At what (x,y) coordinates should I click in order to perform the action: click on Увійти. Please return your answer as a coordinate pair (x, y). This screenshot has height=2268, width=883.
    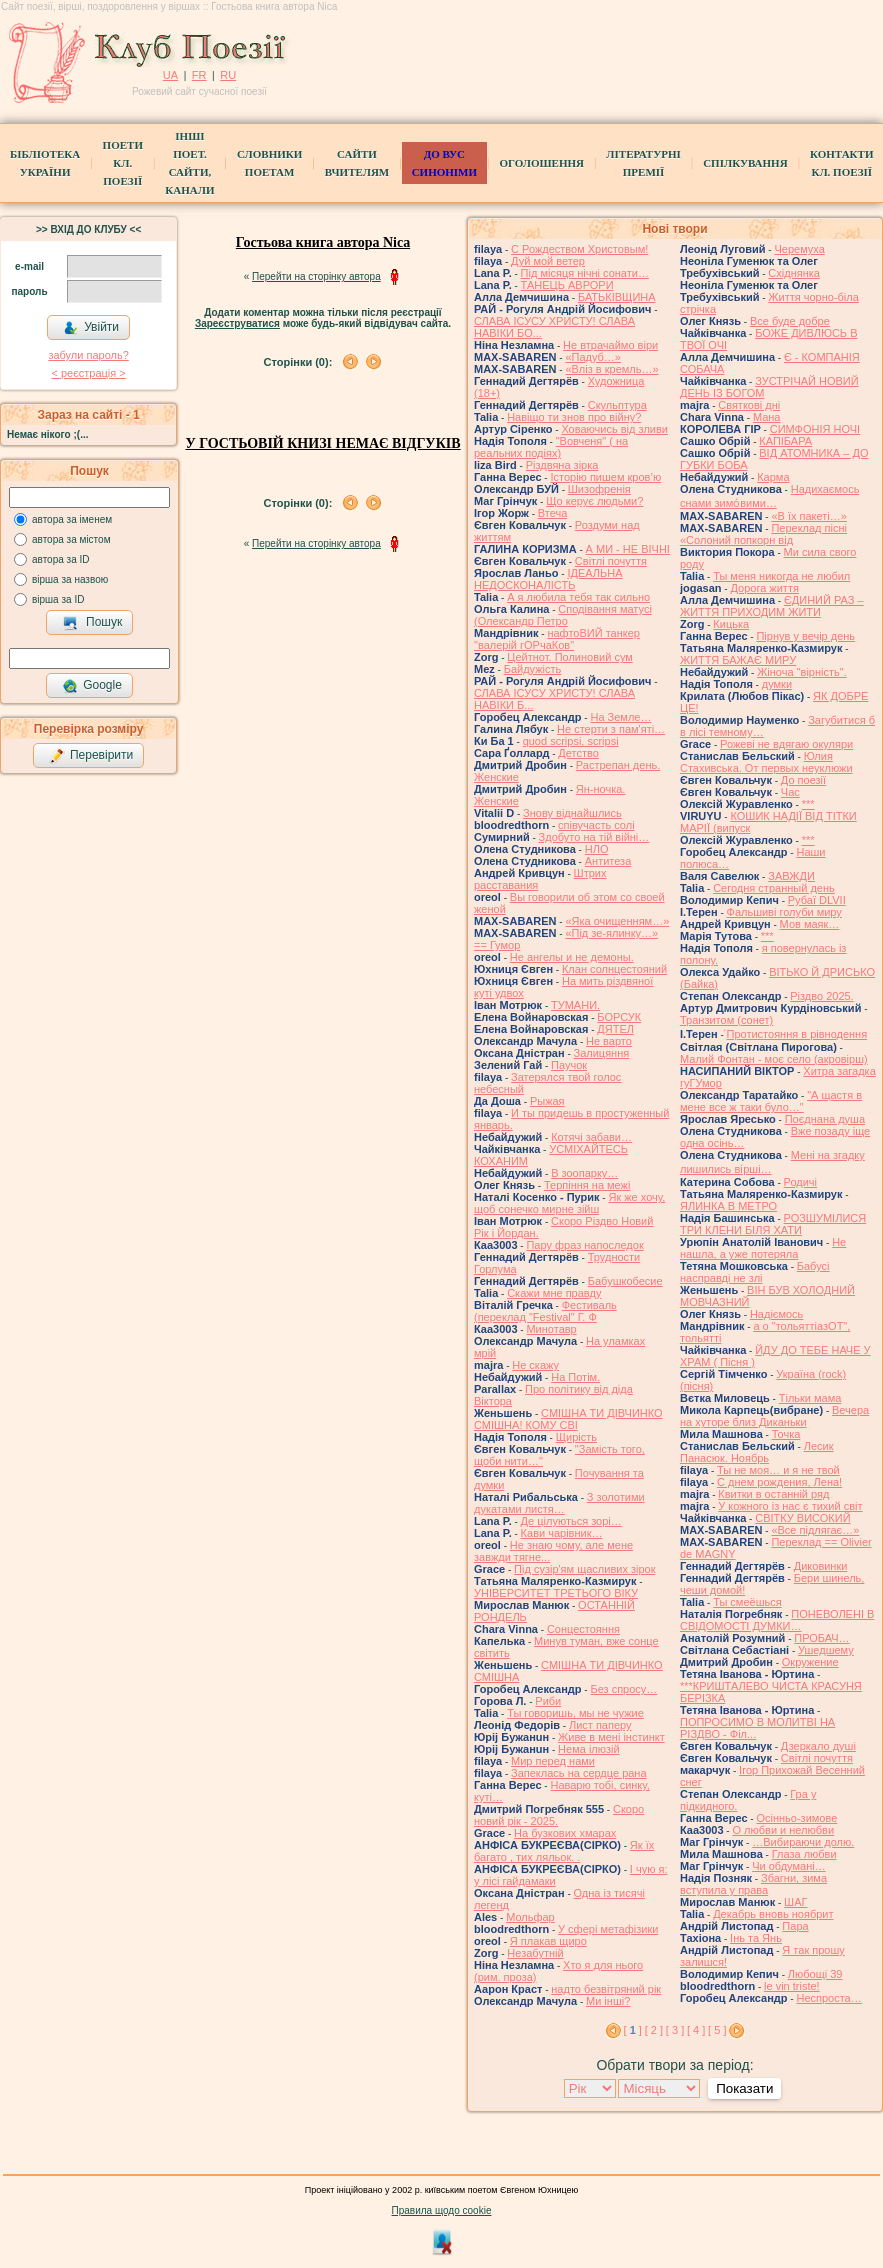
    Looking at the image, I should click on (91, 328).